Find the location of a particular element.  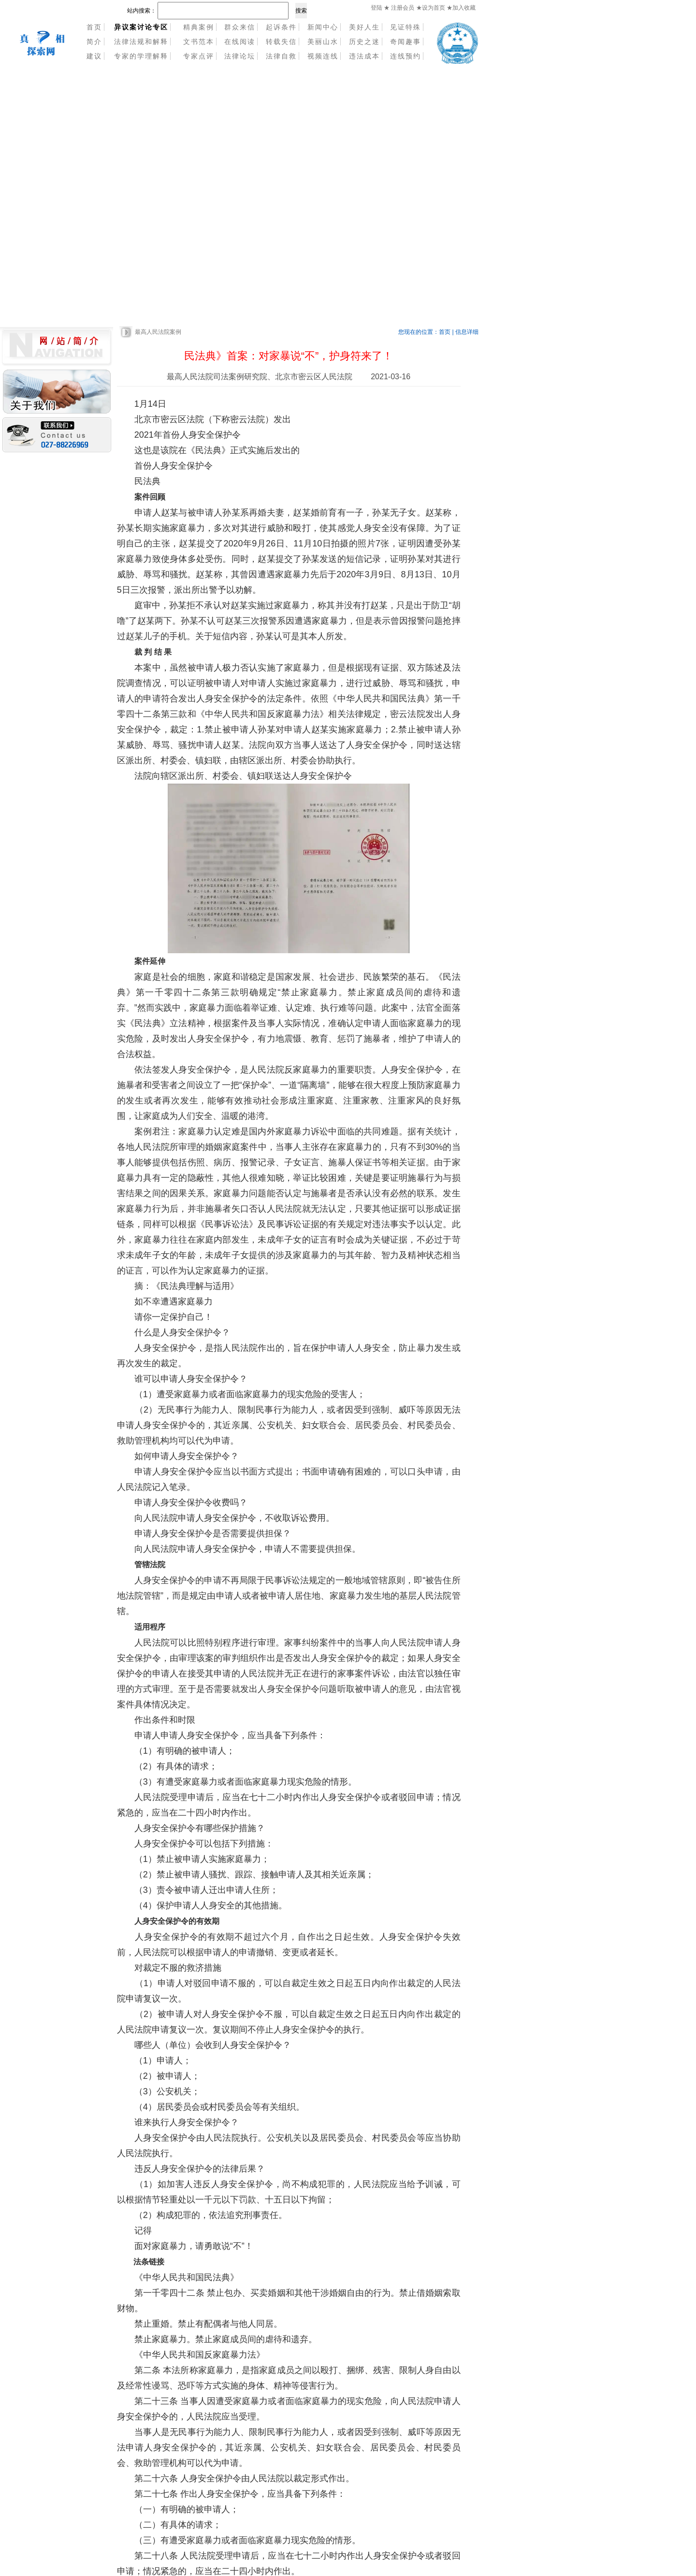

美丽山水 is located at coordinates (322, 41).